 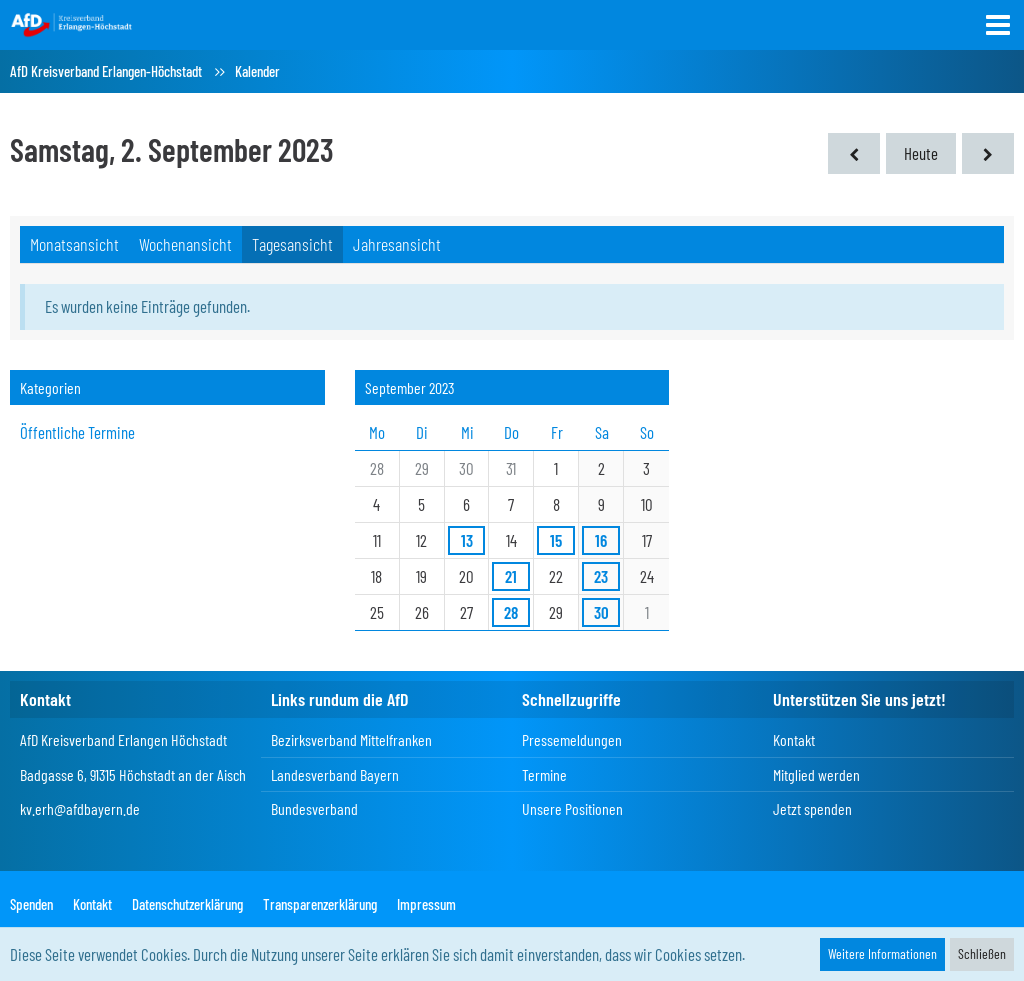 What do you see at coordinates (292, 244) in the screenshot?
I see `Tagesansicht` at bounding box center [292, 244].